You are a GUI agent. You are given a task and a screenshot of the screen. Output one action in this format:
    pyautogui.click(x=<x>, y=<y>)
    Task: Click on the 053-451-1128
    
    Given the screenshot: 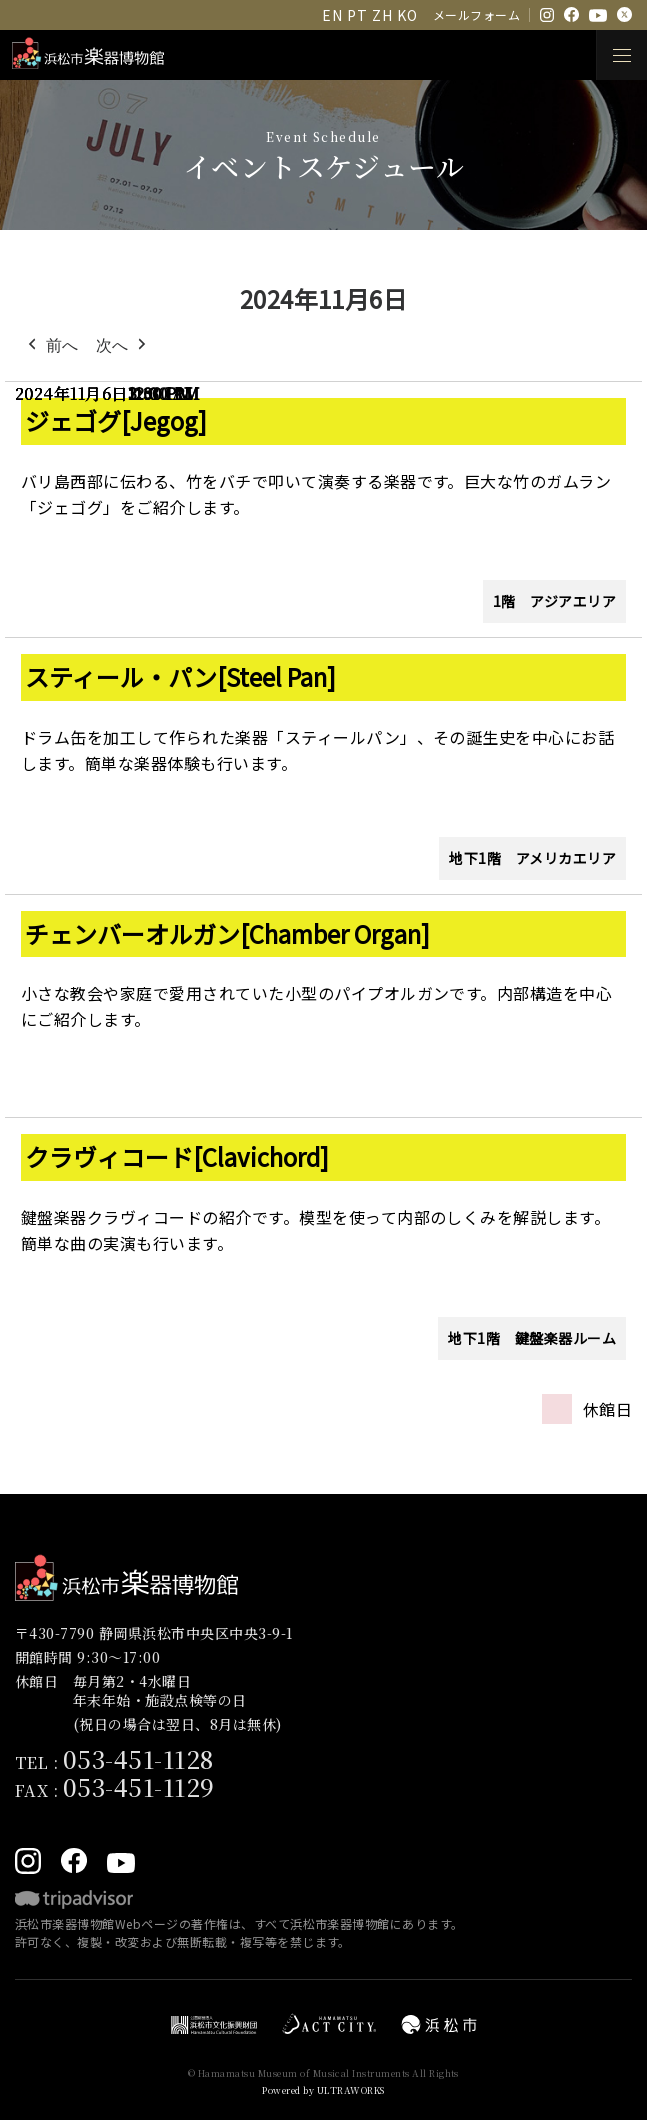 What is the action you would take?
    pyautogui.click(x=138, y=1758)
    